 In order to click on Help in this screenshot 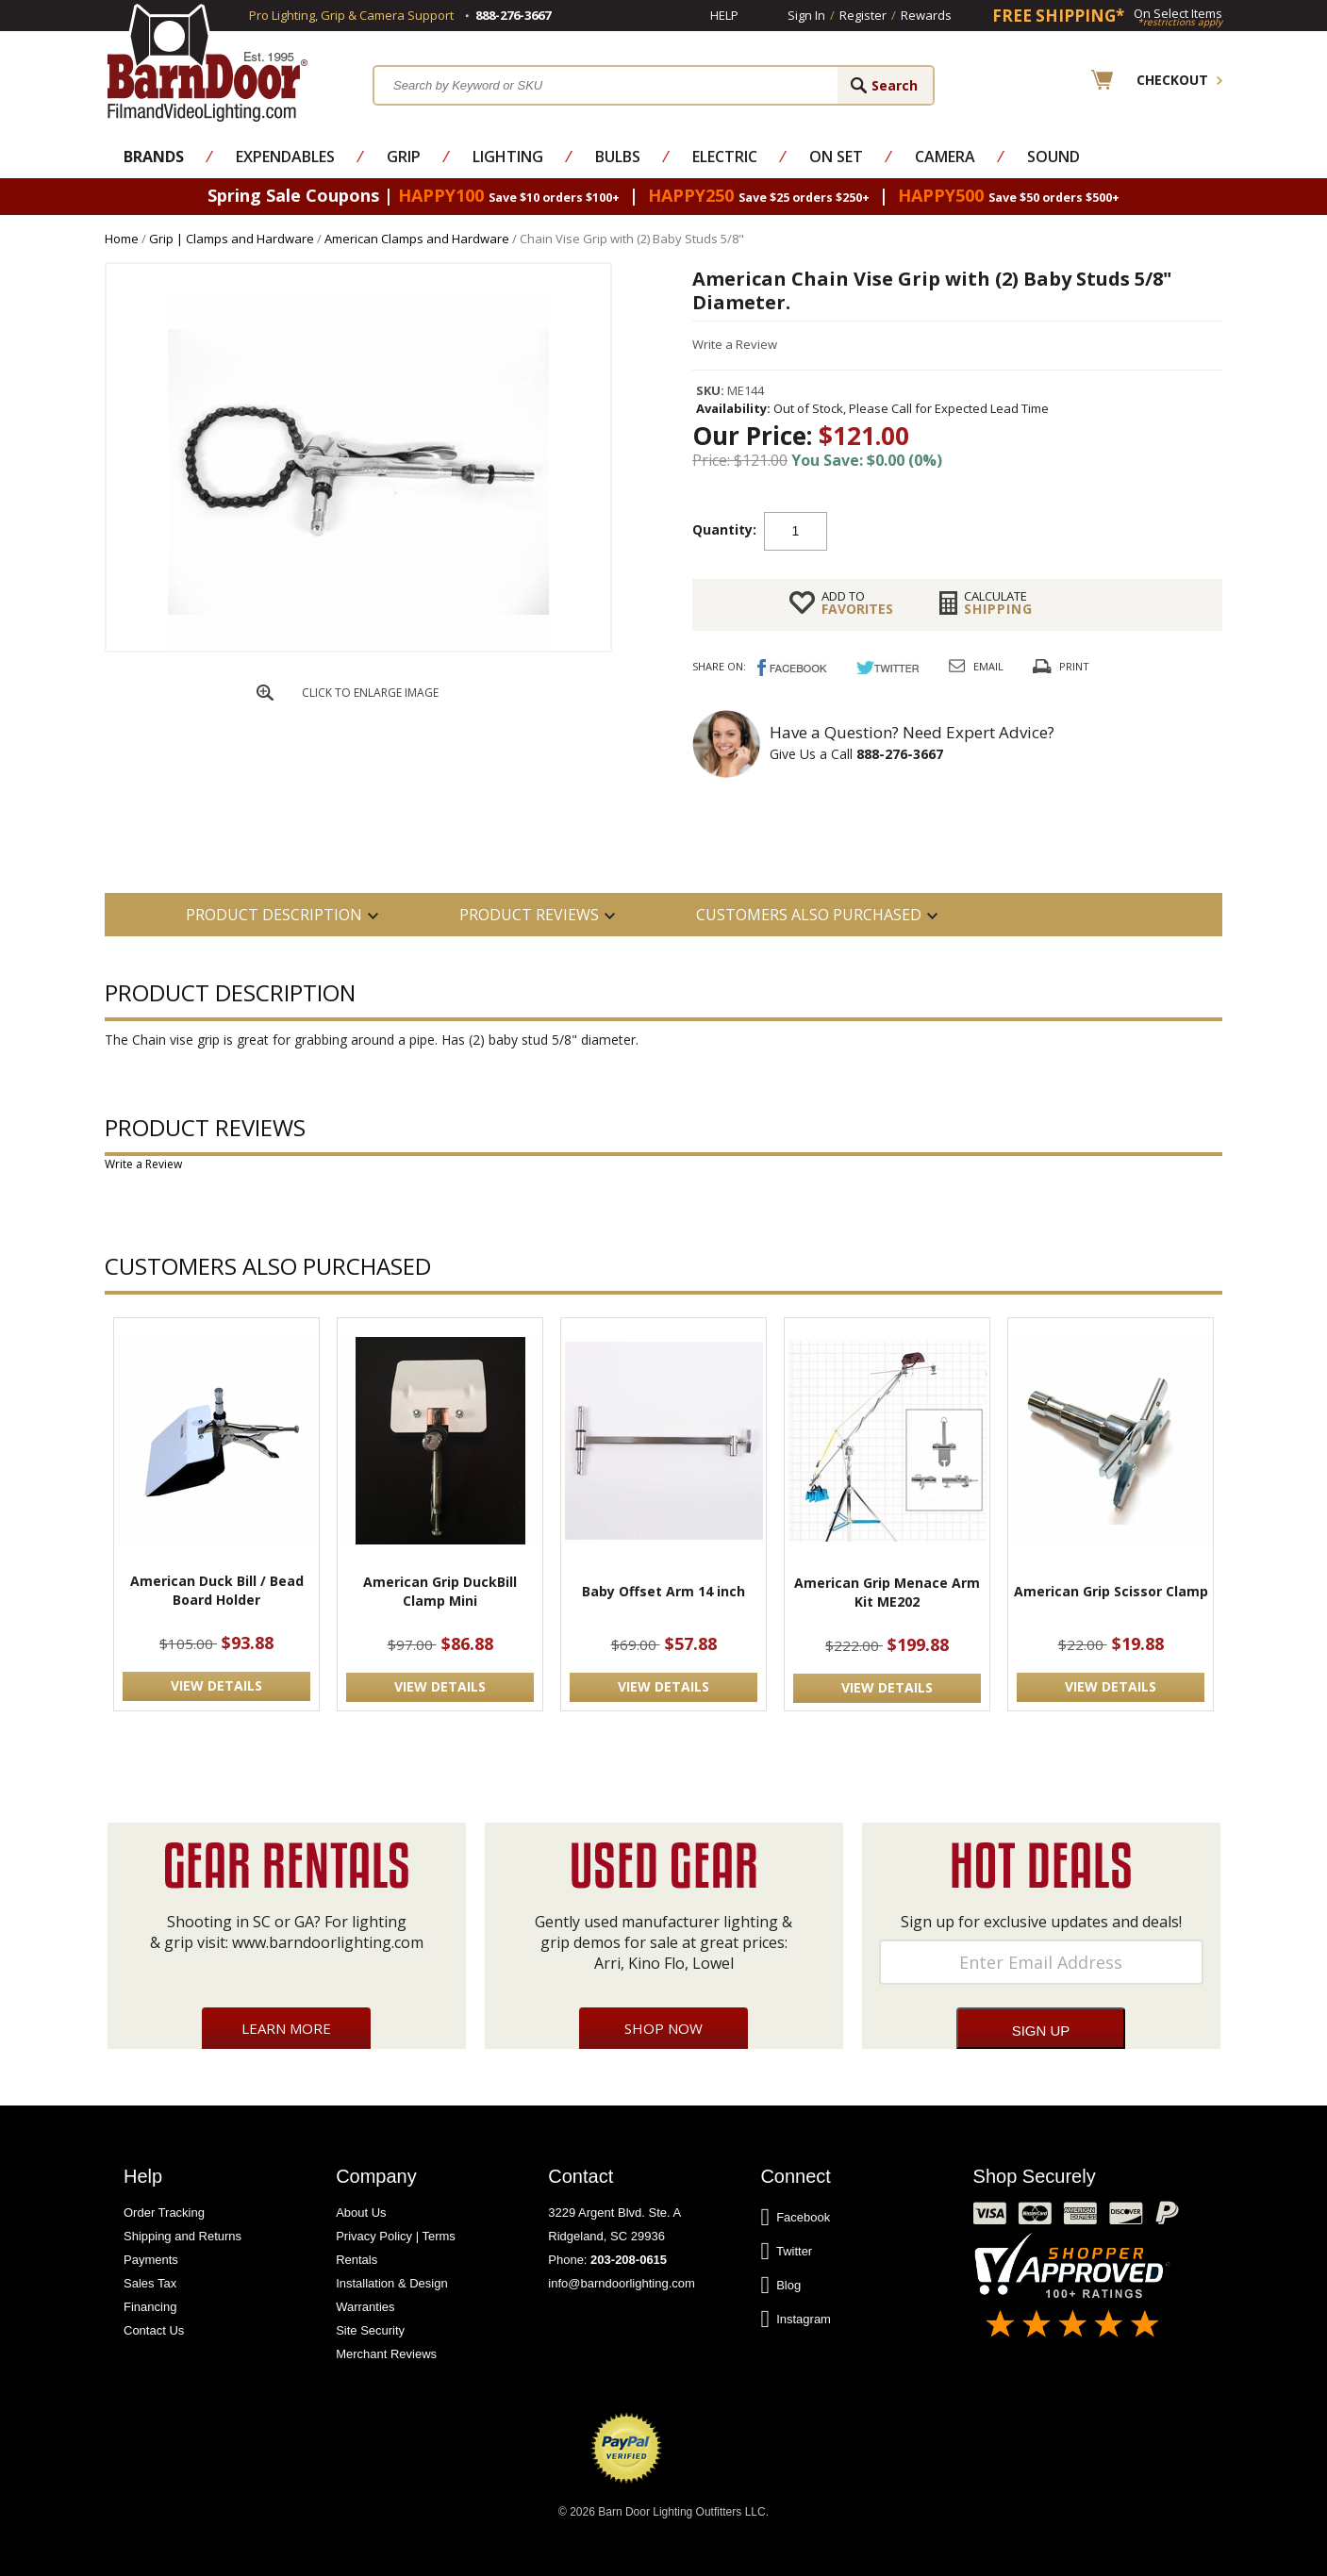, I will do `click(724, 15)`.